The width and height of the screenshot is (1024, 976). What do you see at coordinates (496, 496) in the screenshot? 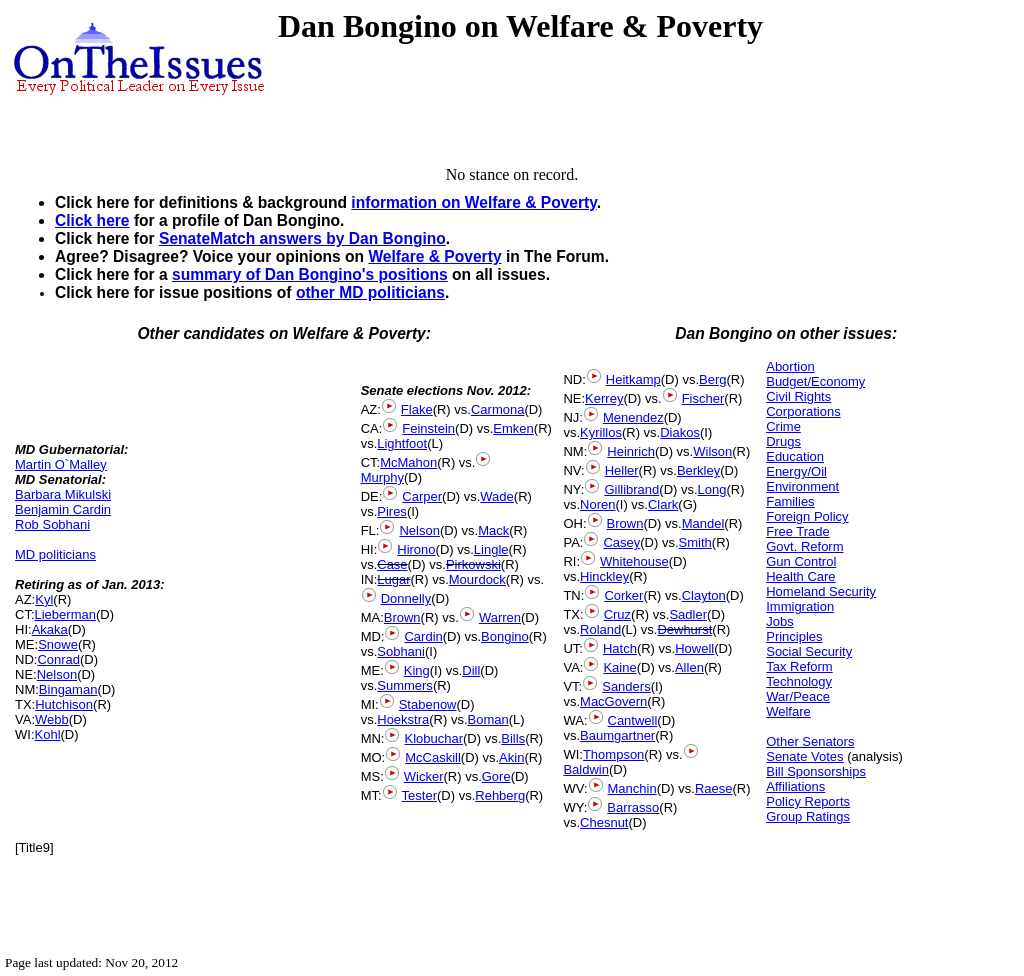
I see `Wade` at bounding box center [496, 496].